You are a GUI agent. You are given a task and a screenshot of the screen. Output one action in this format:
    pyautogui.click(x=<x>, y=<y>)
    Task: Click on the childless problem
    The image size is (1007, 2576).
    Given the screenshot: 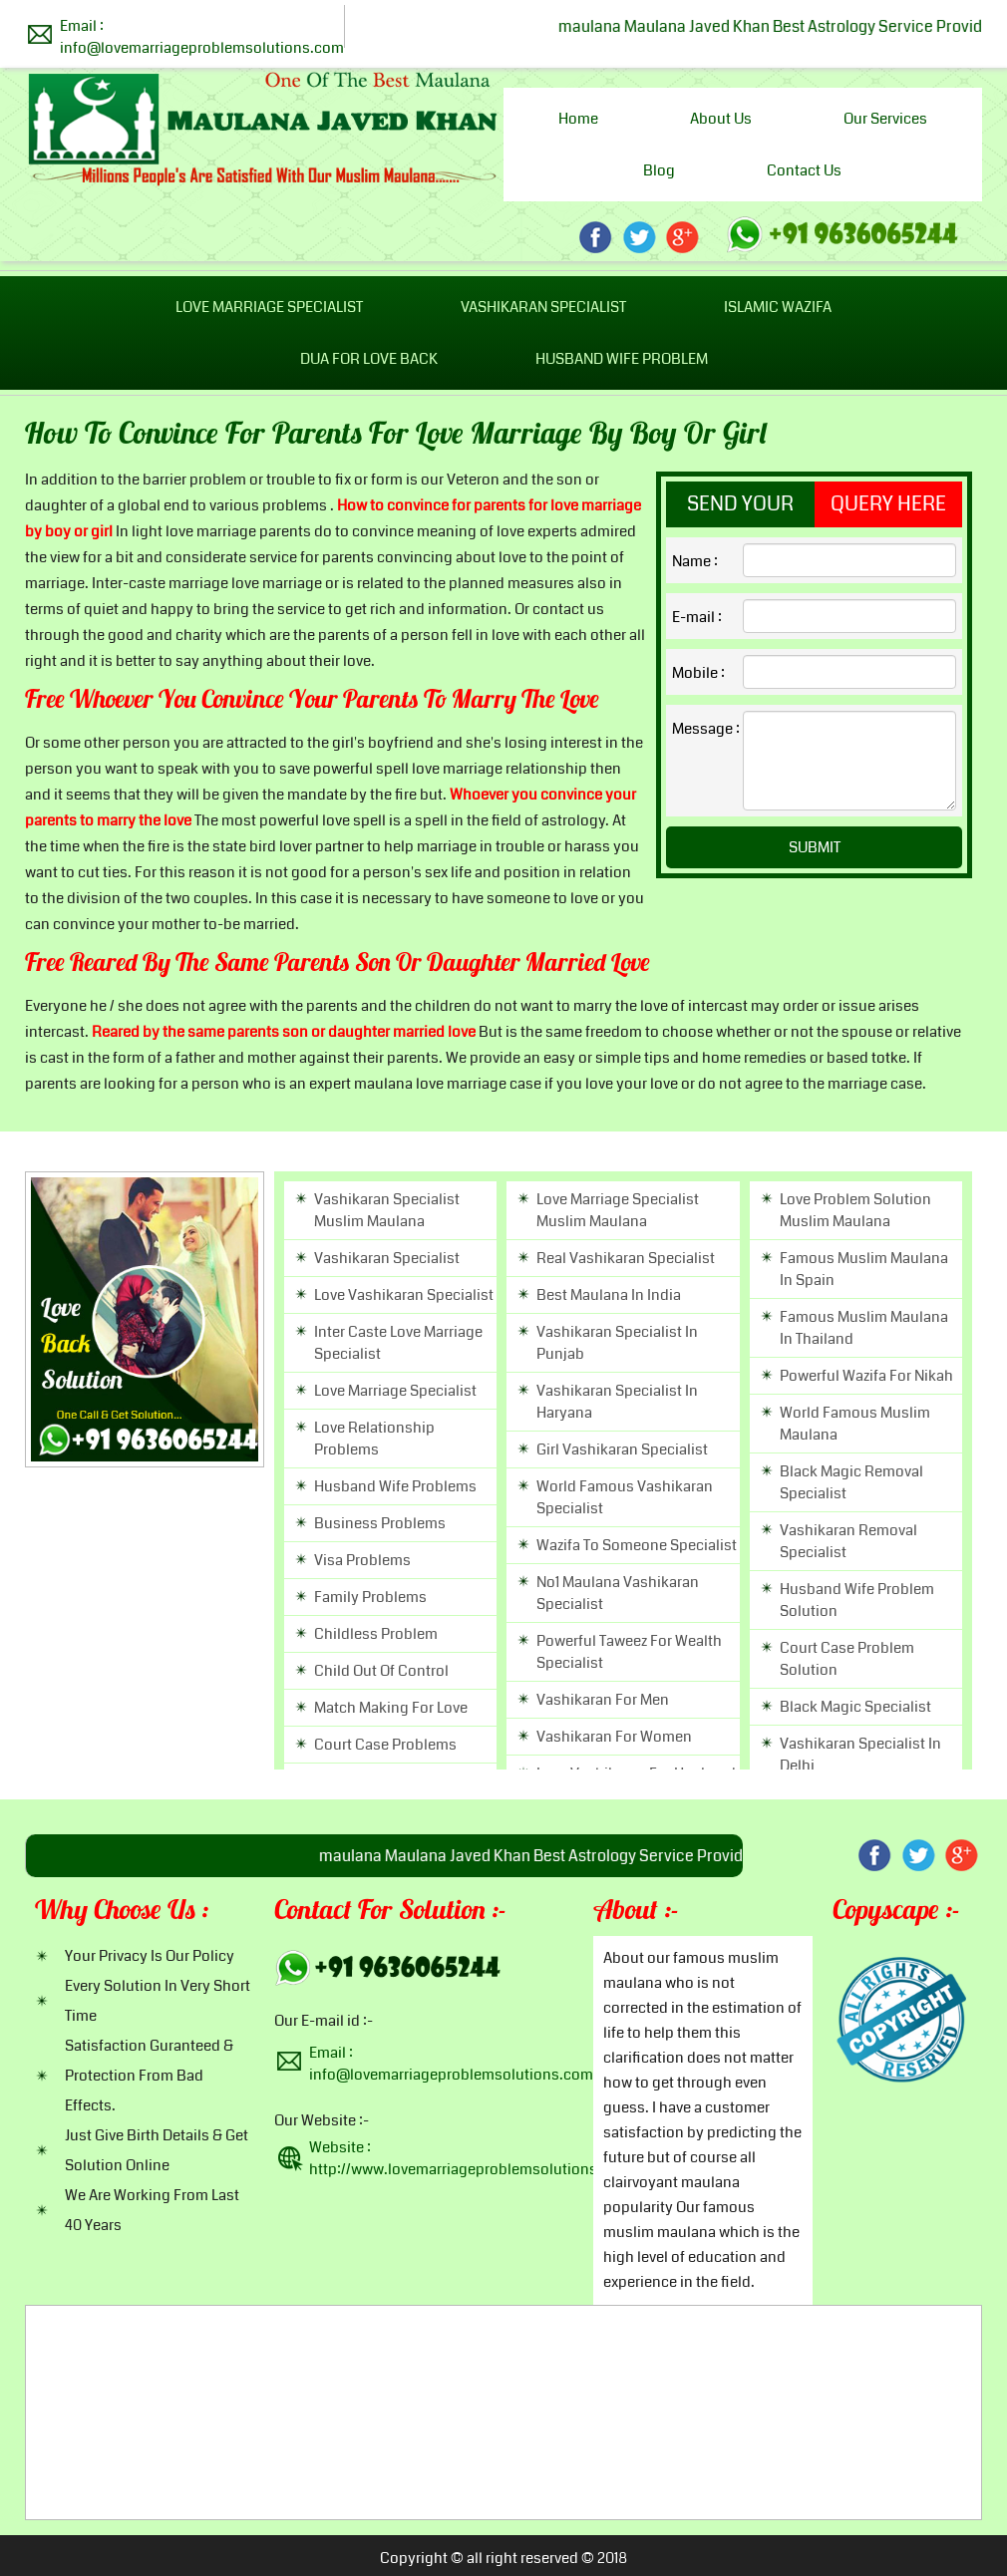 What is the action you would take?
    pyautogui.click(x=376, y=1634)
    